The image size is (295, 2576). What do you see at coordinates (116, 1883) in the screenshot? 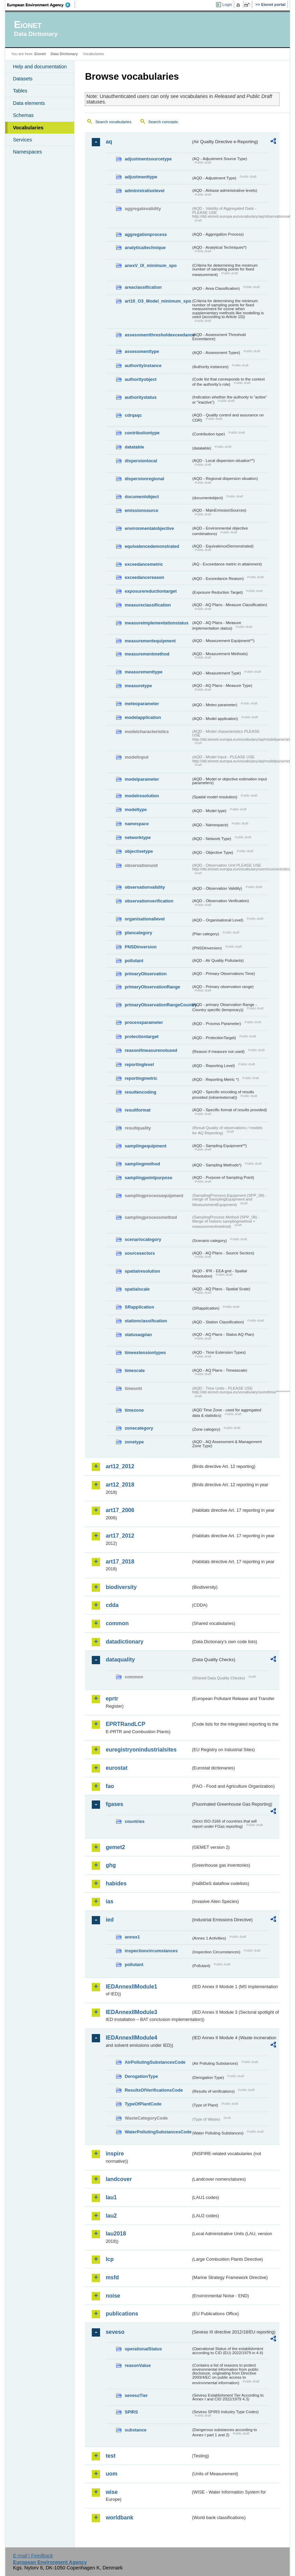
I see `habides` at bounding box center [116, 1883].